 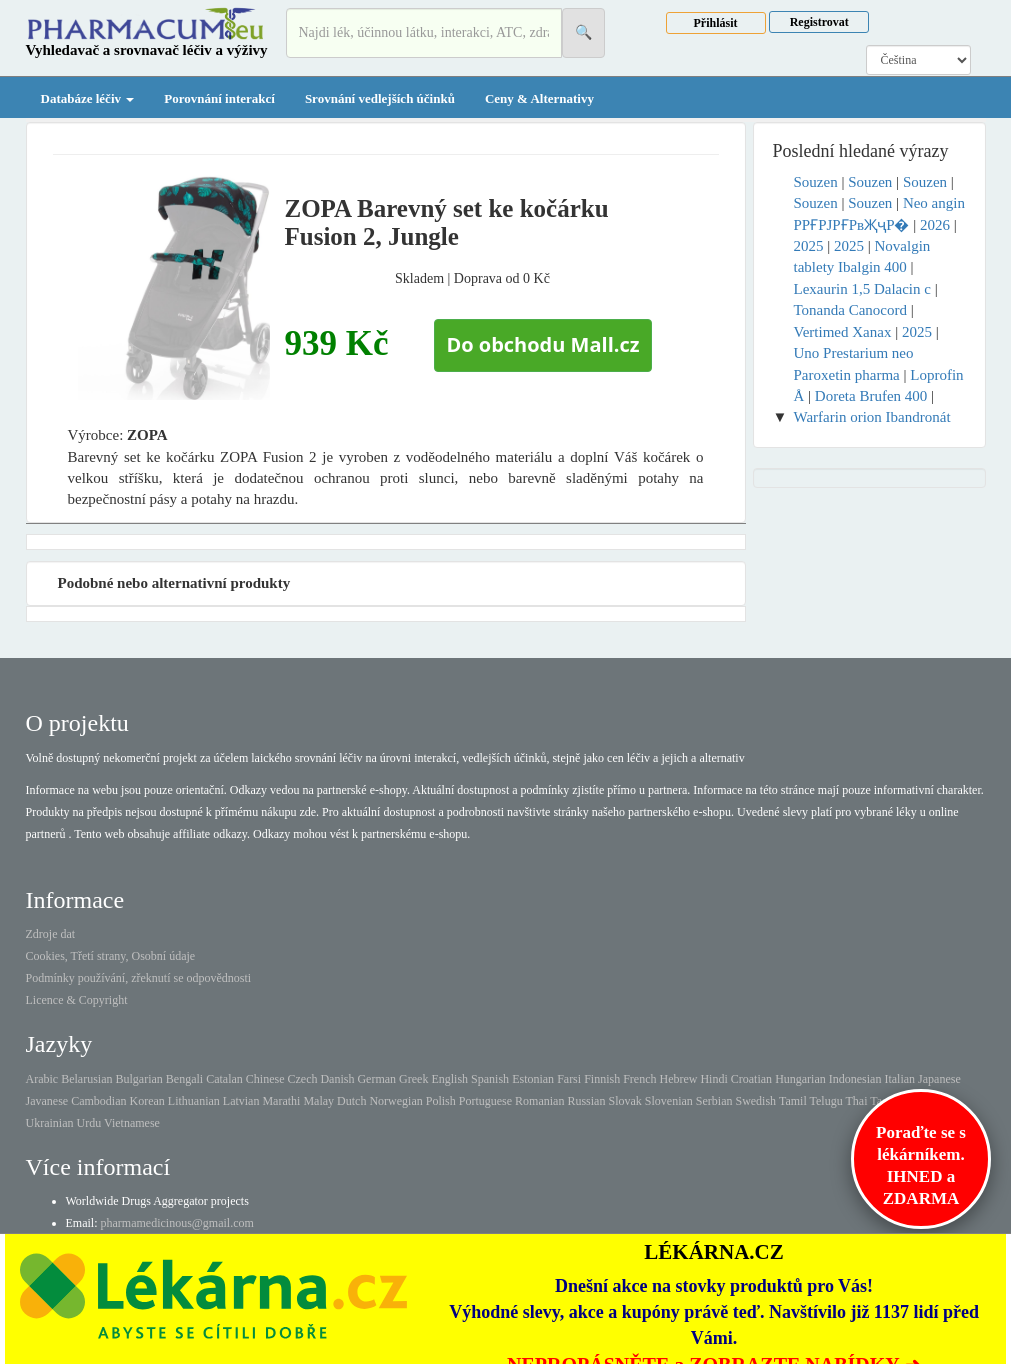 What do you see at coordinates (441, 1101) in the screenshot?
I see `Polish` at bounding box center [441, 1101].